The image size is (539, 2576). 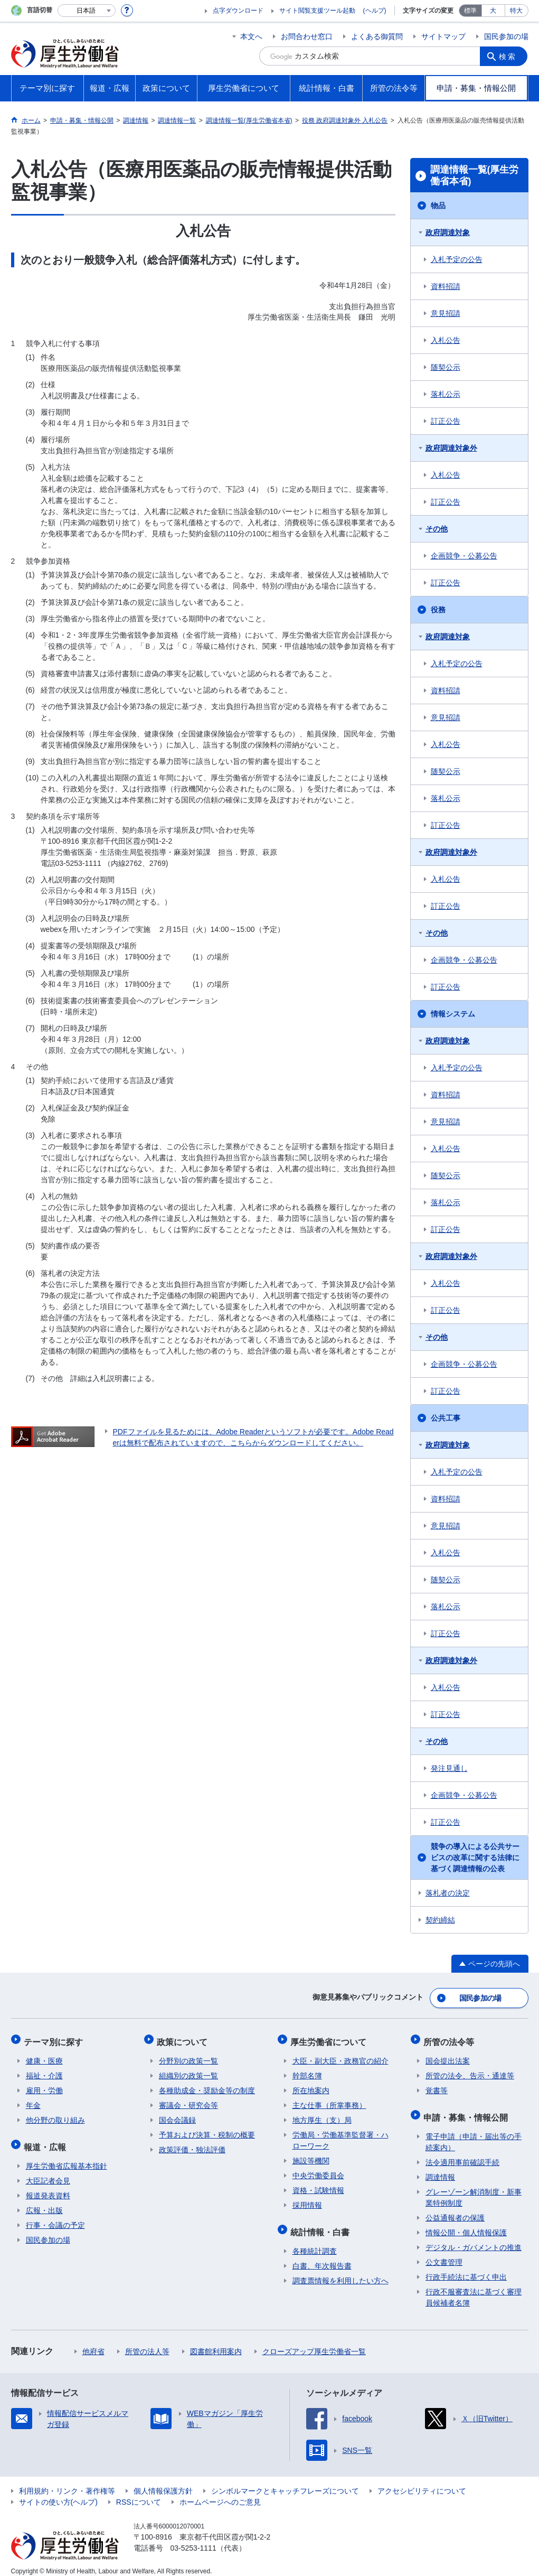 I want to click on 行政不服審査法に基づく審理員候補者名簿, so click(x=473, y=2288).